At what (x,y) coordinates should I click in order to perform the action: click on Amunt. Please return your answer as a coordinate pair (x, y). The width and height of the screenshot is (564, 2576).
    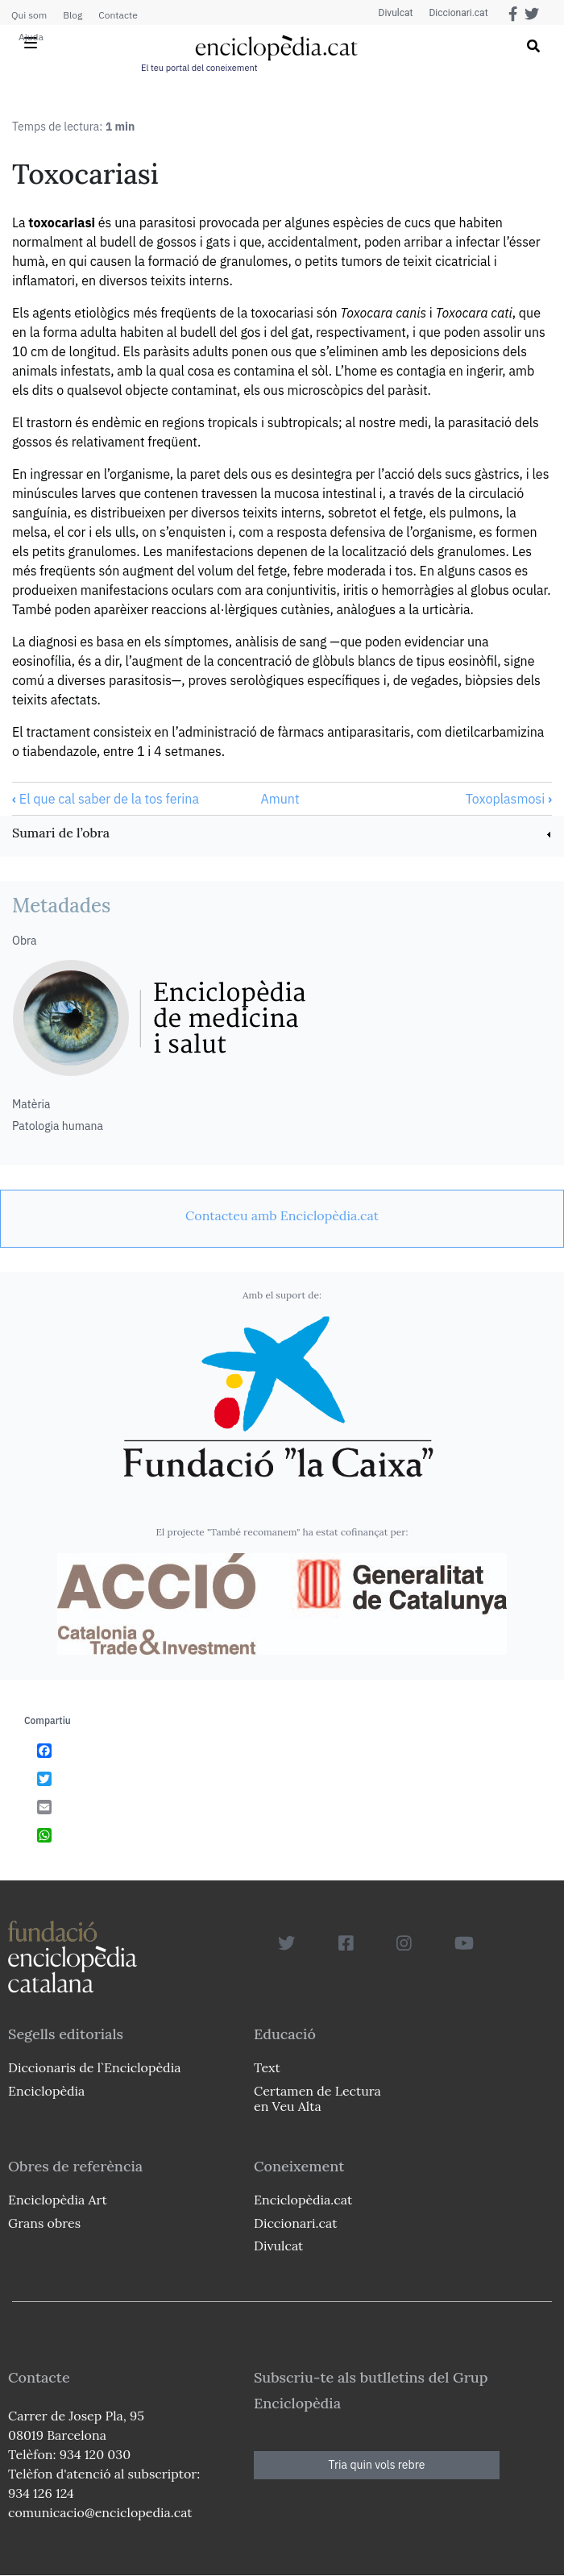
    Looking at the image, I should click on (280, 799).